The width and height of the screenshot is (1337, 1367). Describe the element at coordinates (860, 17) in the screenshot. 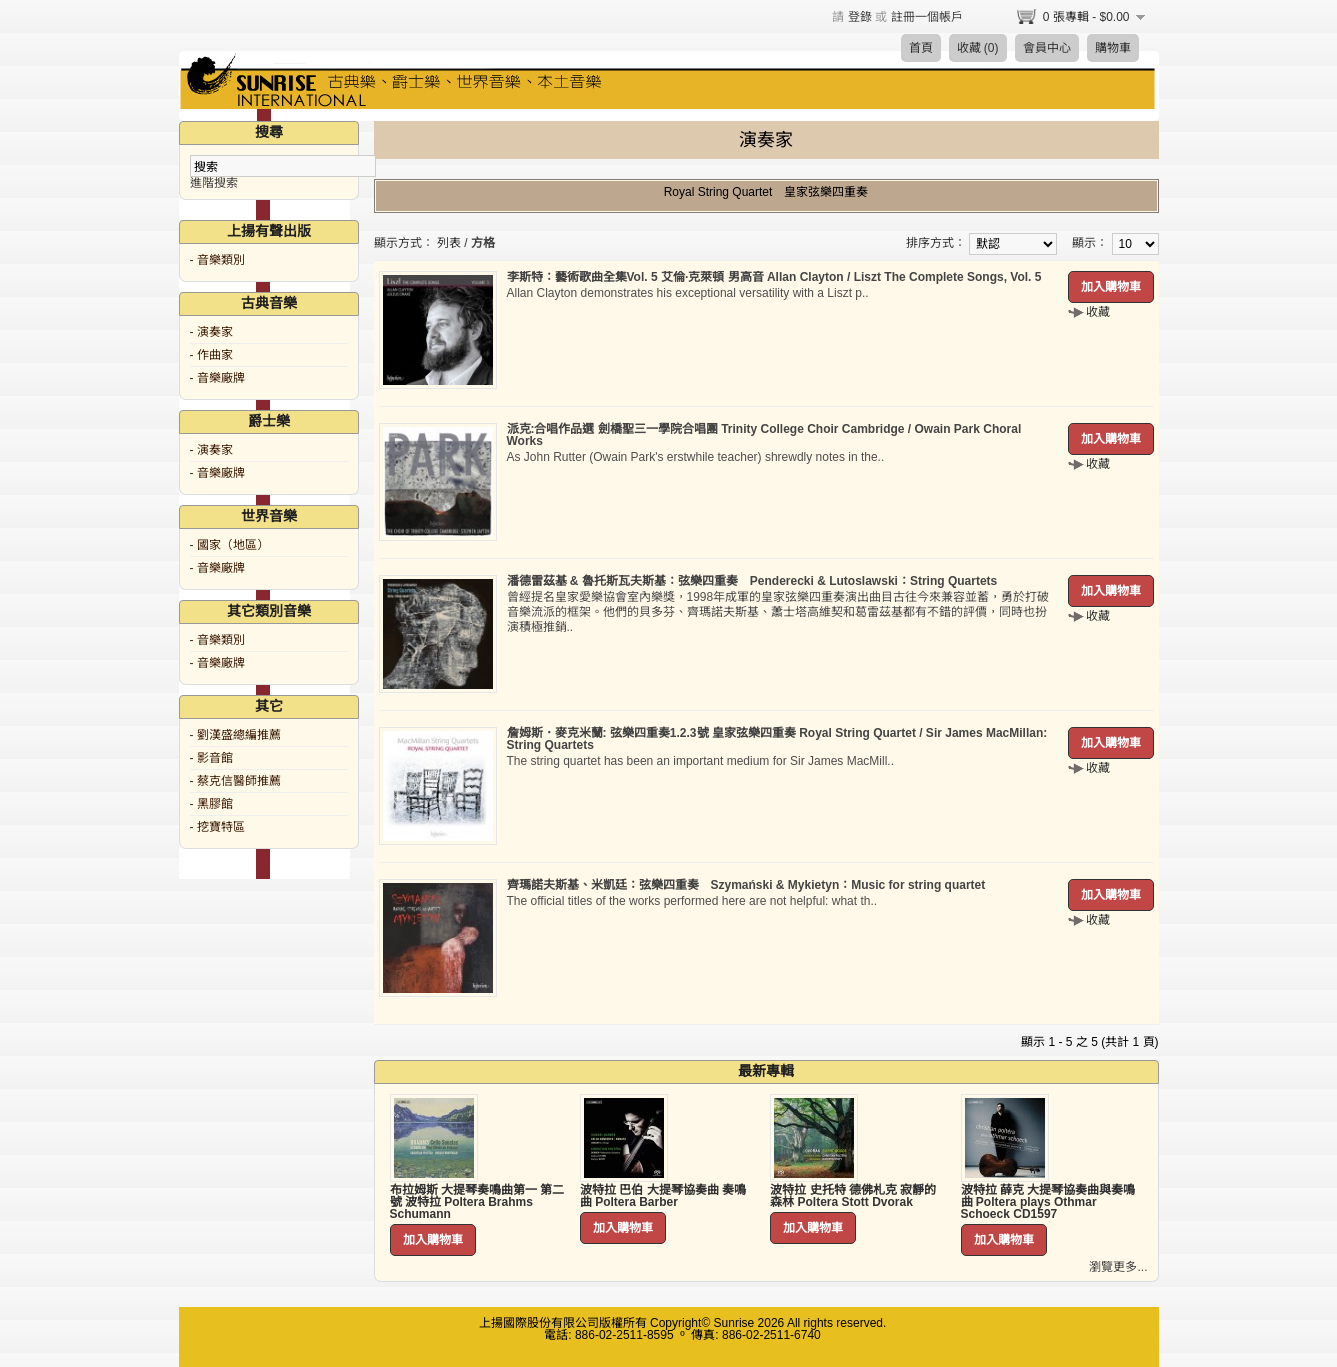

I see `登錄` at that location.